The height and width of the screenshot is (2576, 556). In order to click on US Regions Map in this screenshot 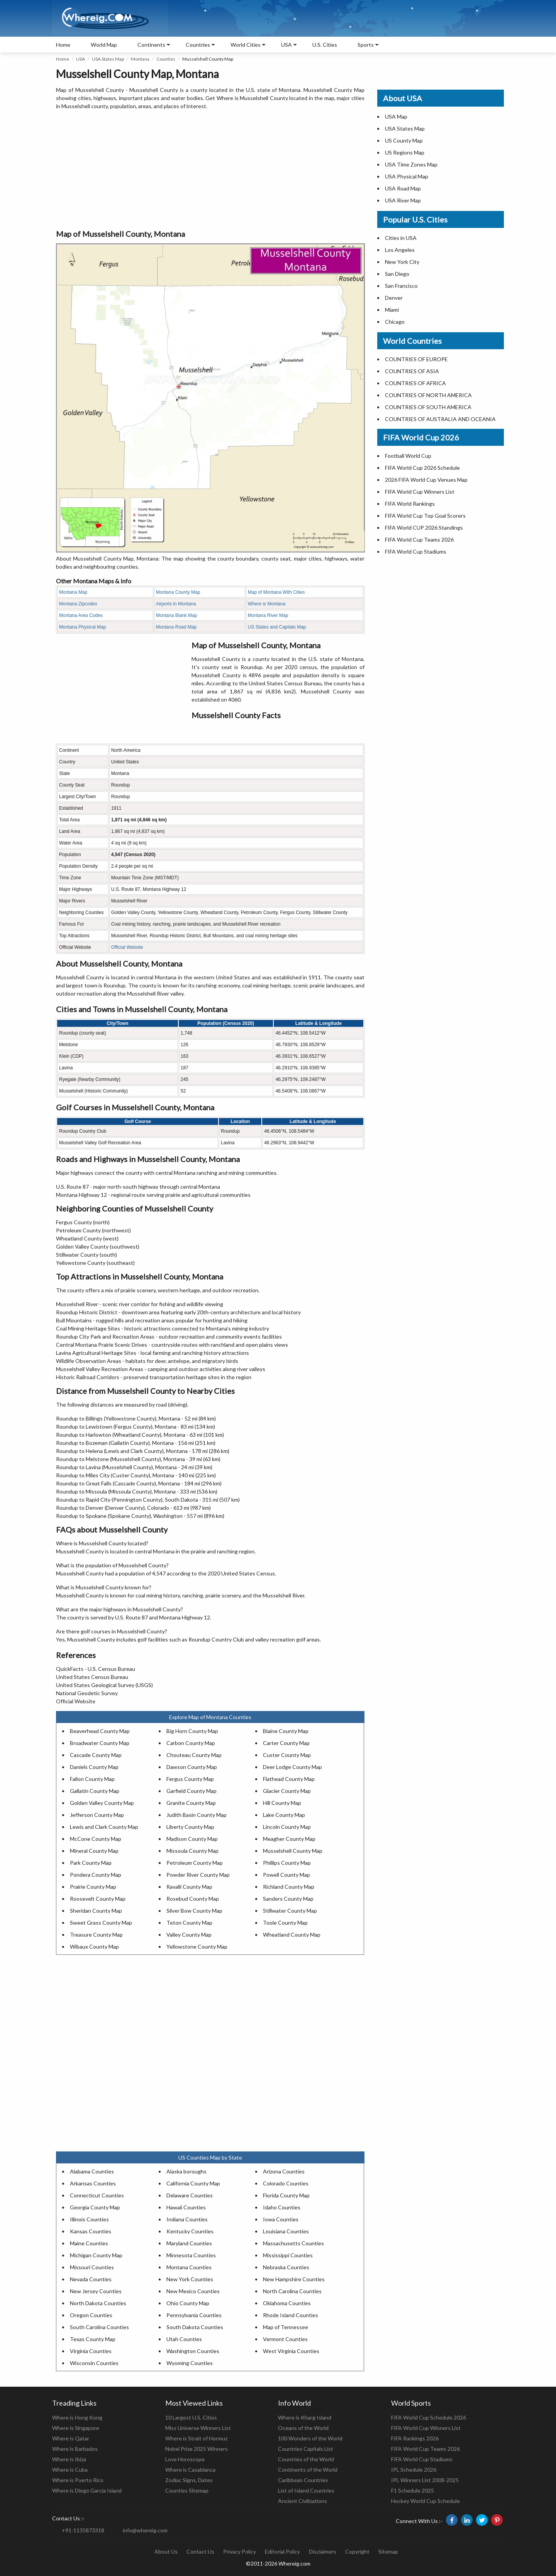, I will do `click(404, 152)`.